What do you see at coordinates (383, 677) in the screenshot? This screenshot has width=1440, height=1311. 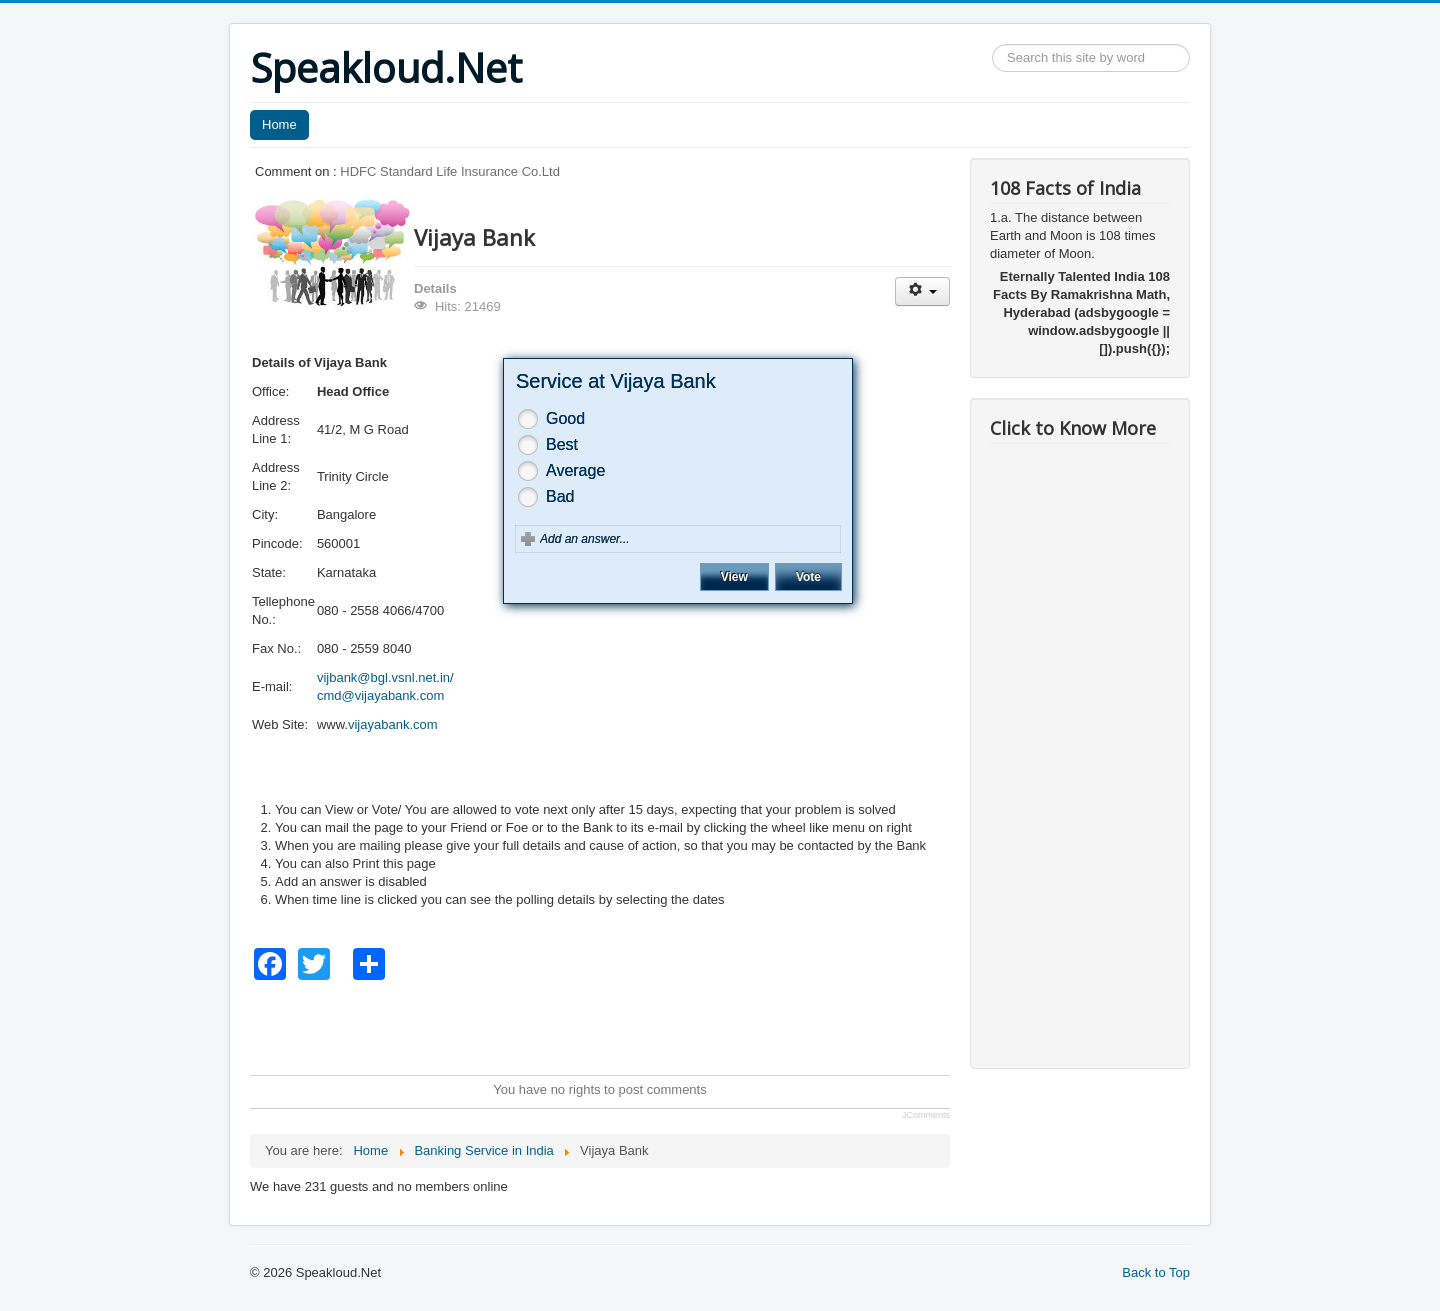 I see `vijbank@bgl.vsnl.net.in` at bounding box center [383, 677].